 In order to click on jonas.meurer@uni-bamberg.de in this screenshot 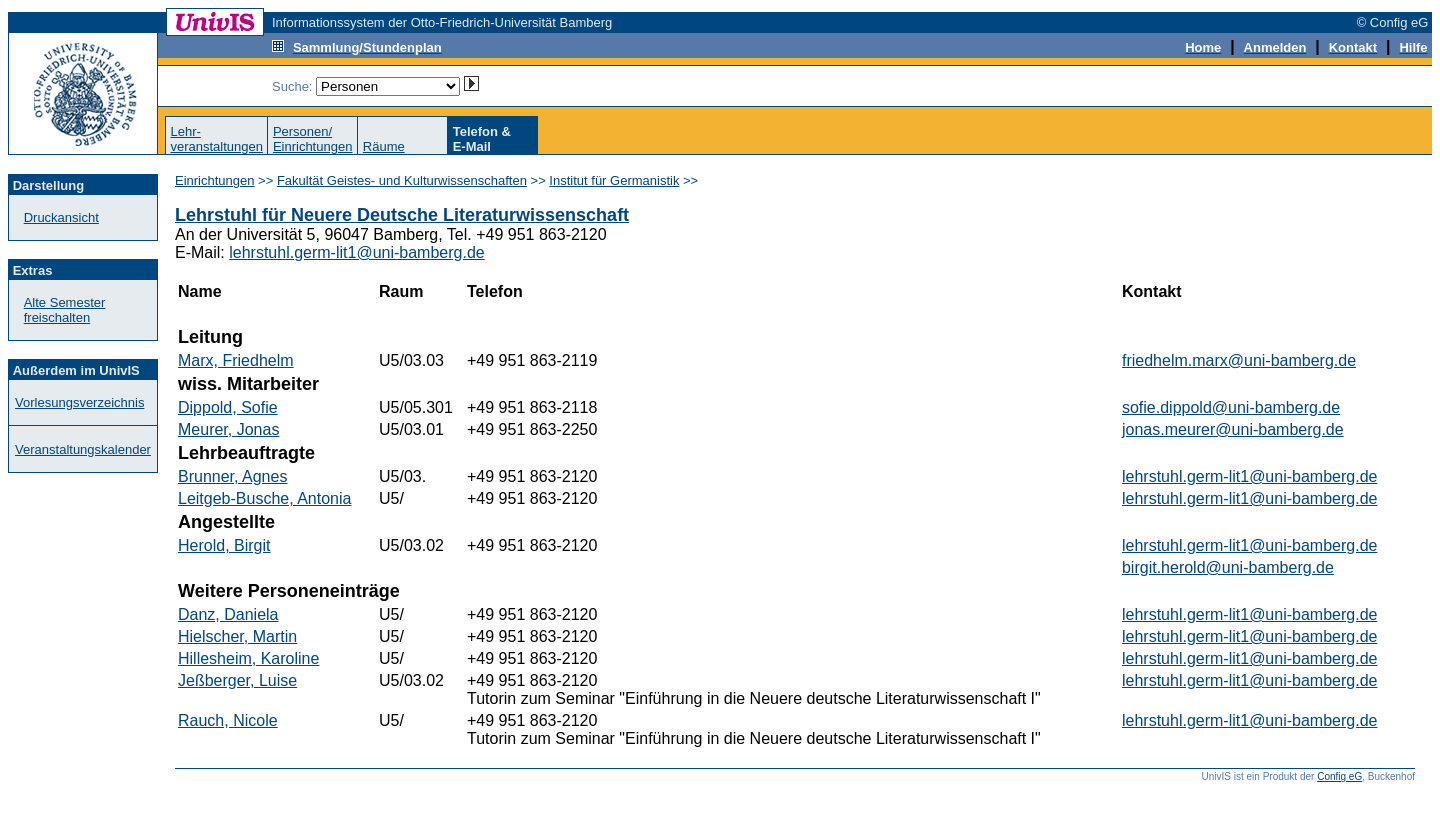, I will do `click(1233, 429)`.